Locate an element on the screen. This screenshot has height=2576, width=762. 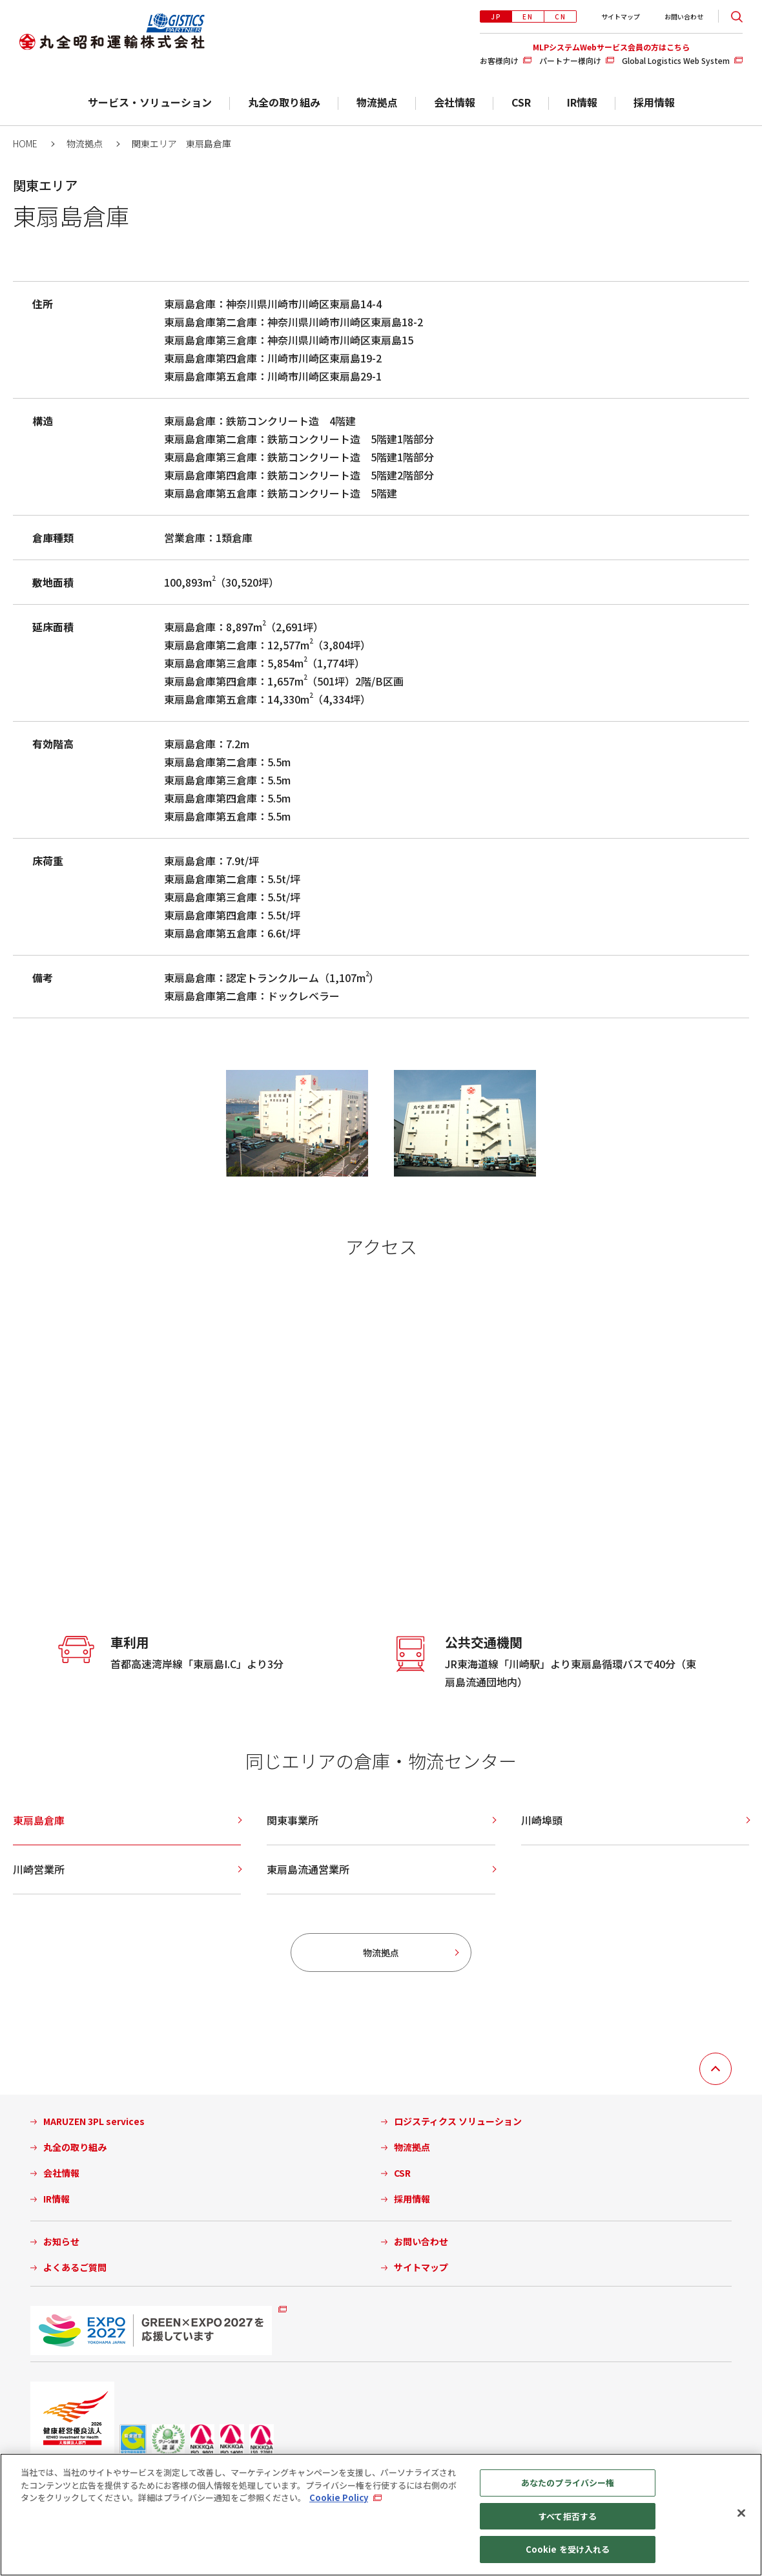
あなたのプライバシー権 is located at coordinates (567, 2483).